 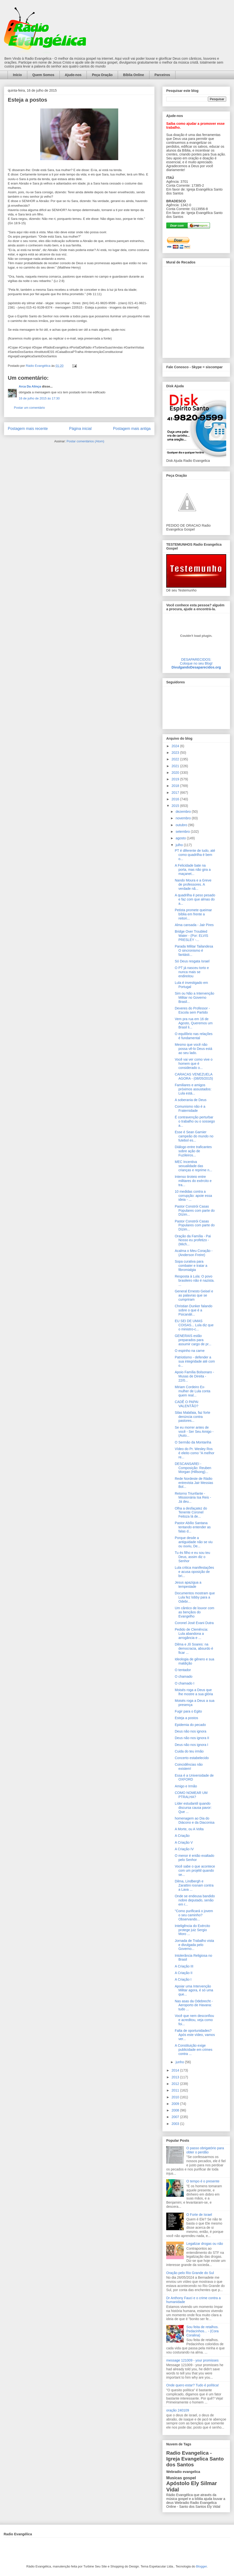 I want to click on 2016, so click(x=176, y=799).